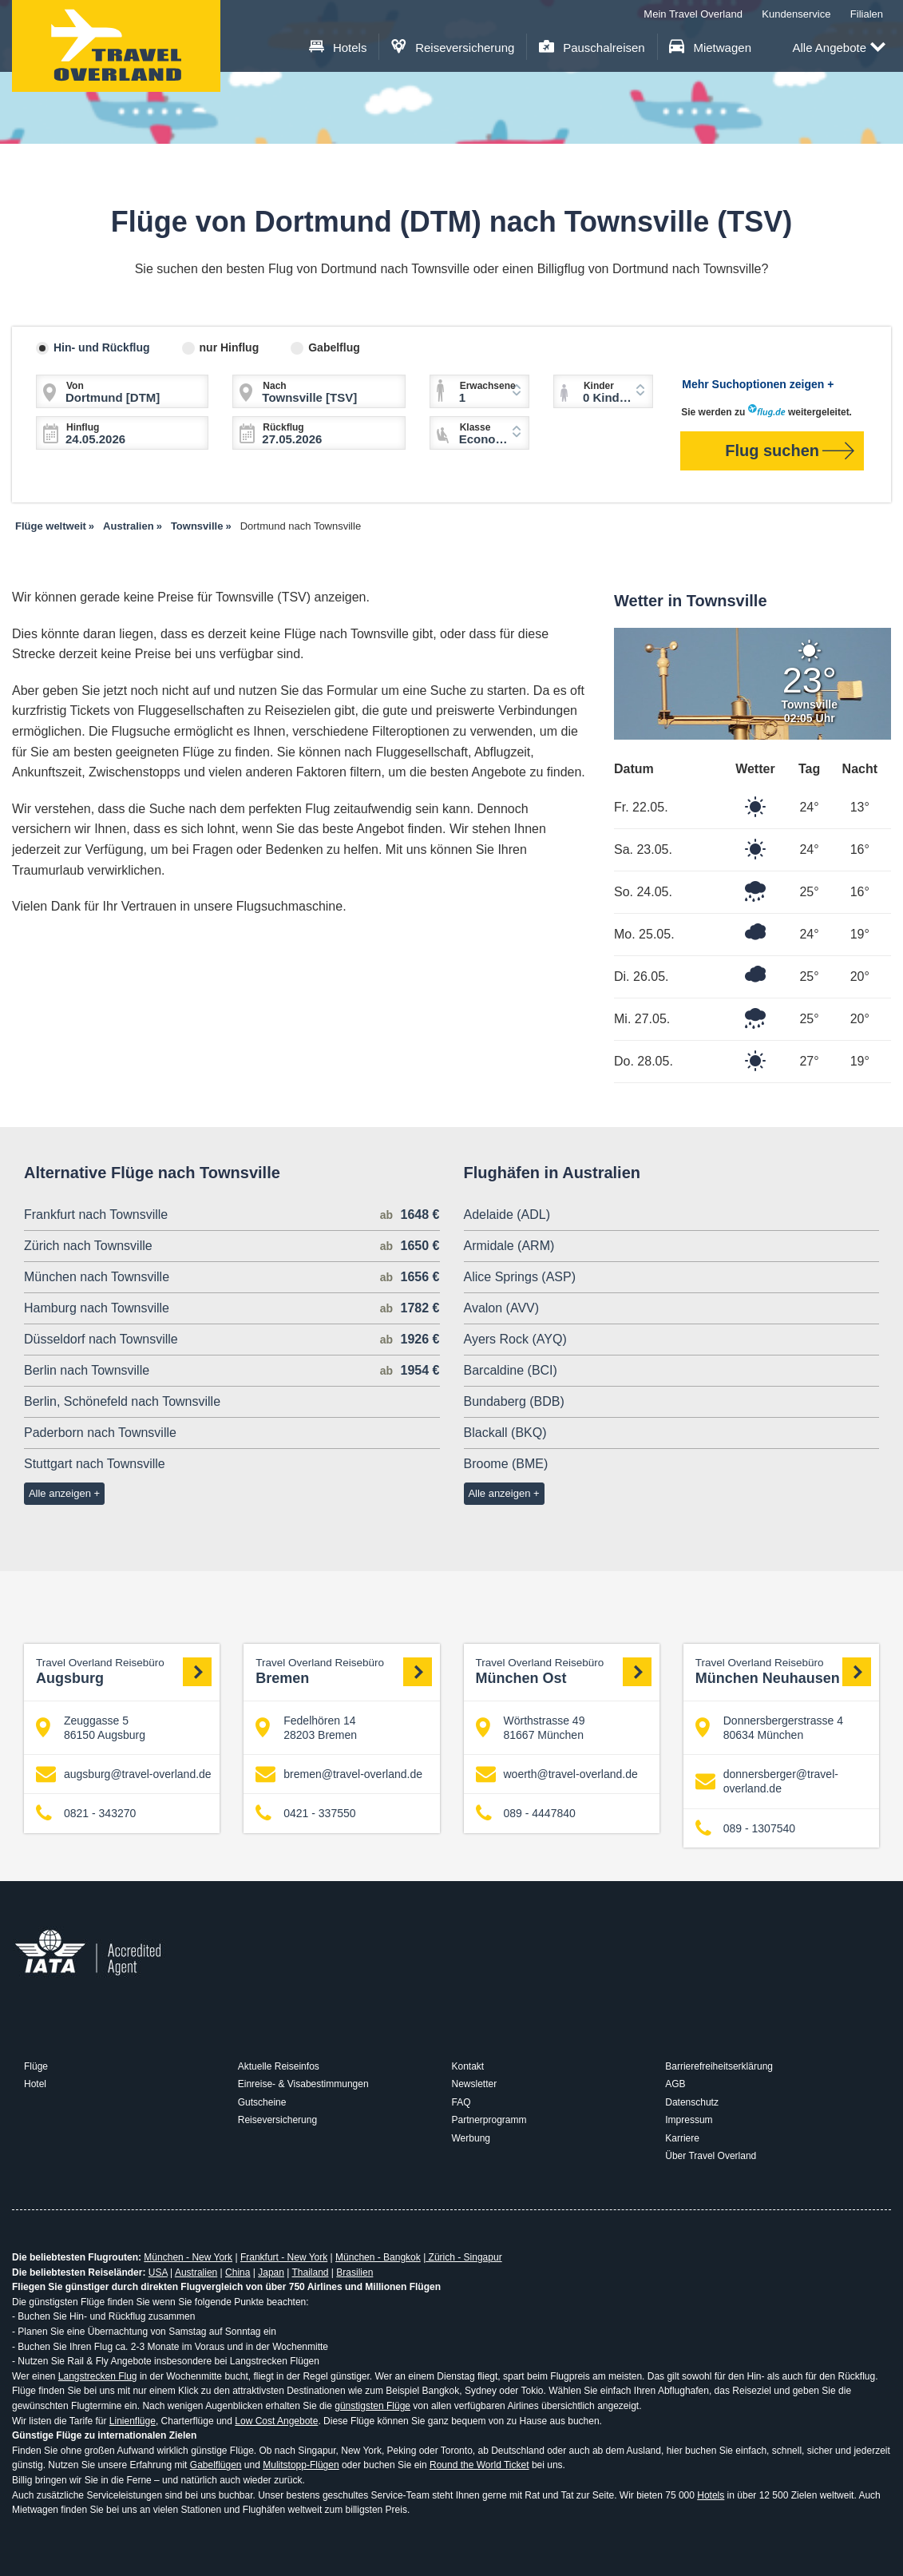 This screenshot has width=903, height=2576. What do you see at coordinates (301, 2465) in the screenshot?
I see `Mulitstopp-Flügen` at bounding box center [301, 2465].